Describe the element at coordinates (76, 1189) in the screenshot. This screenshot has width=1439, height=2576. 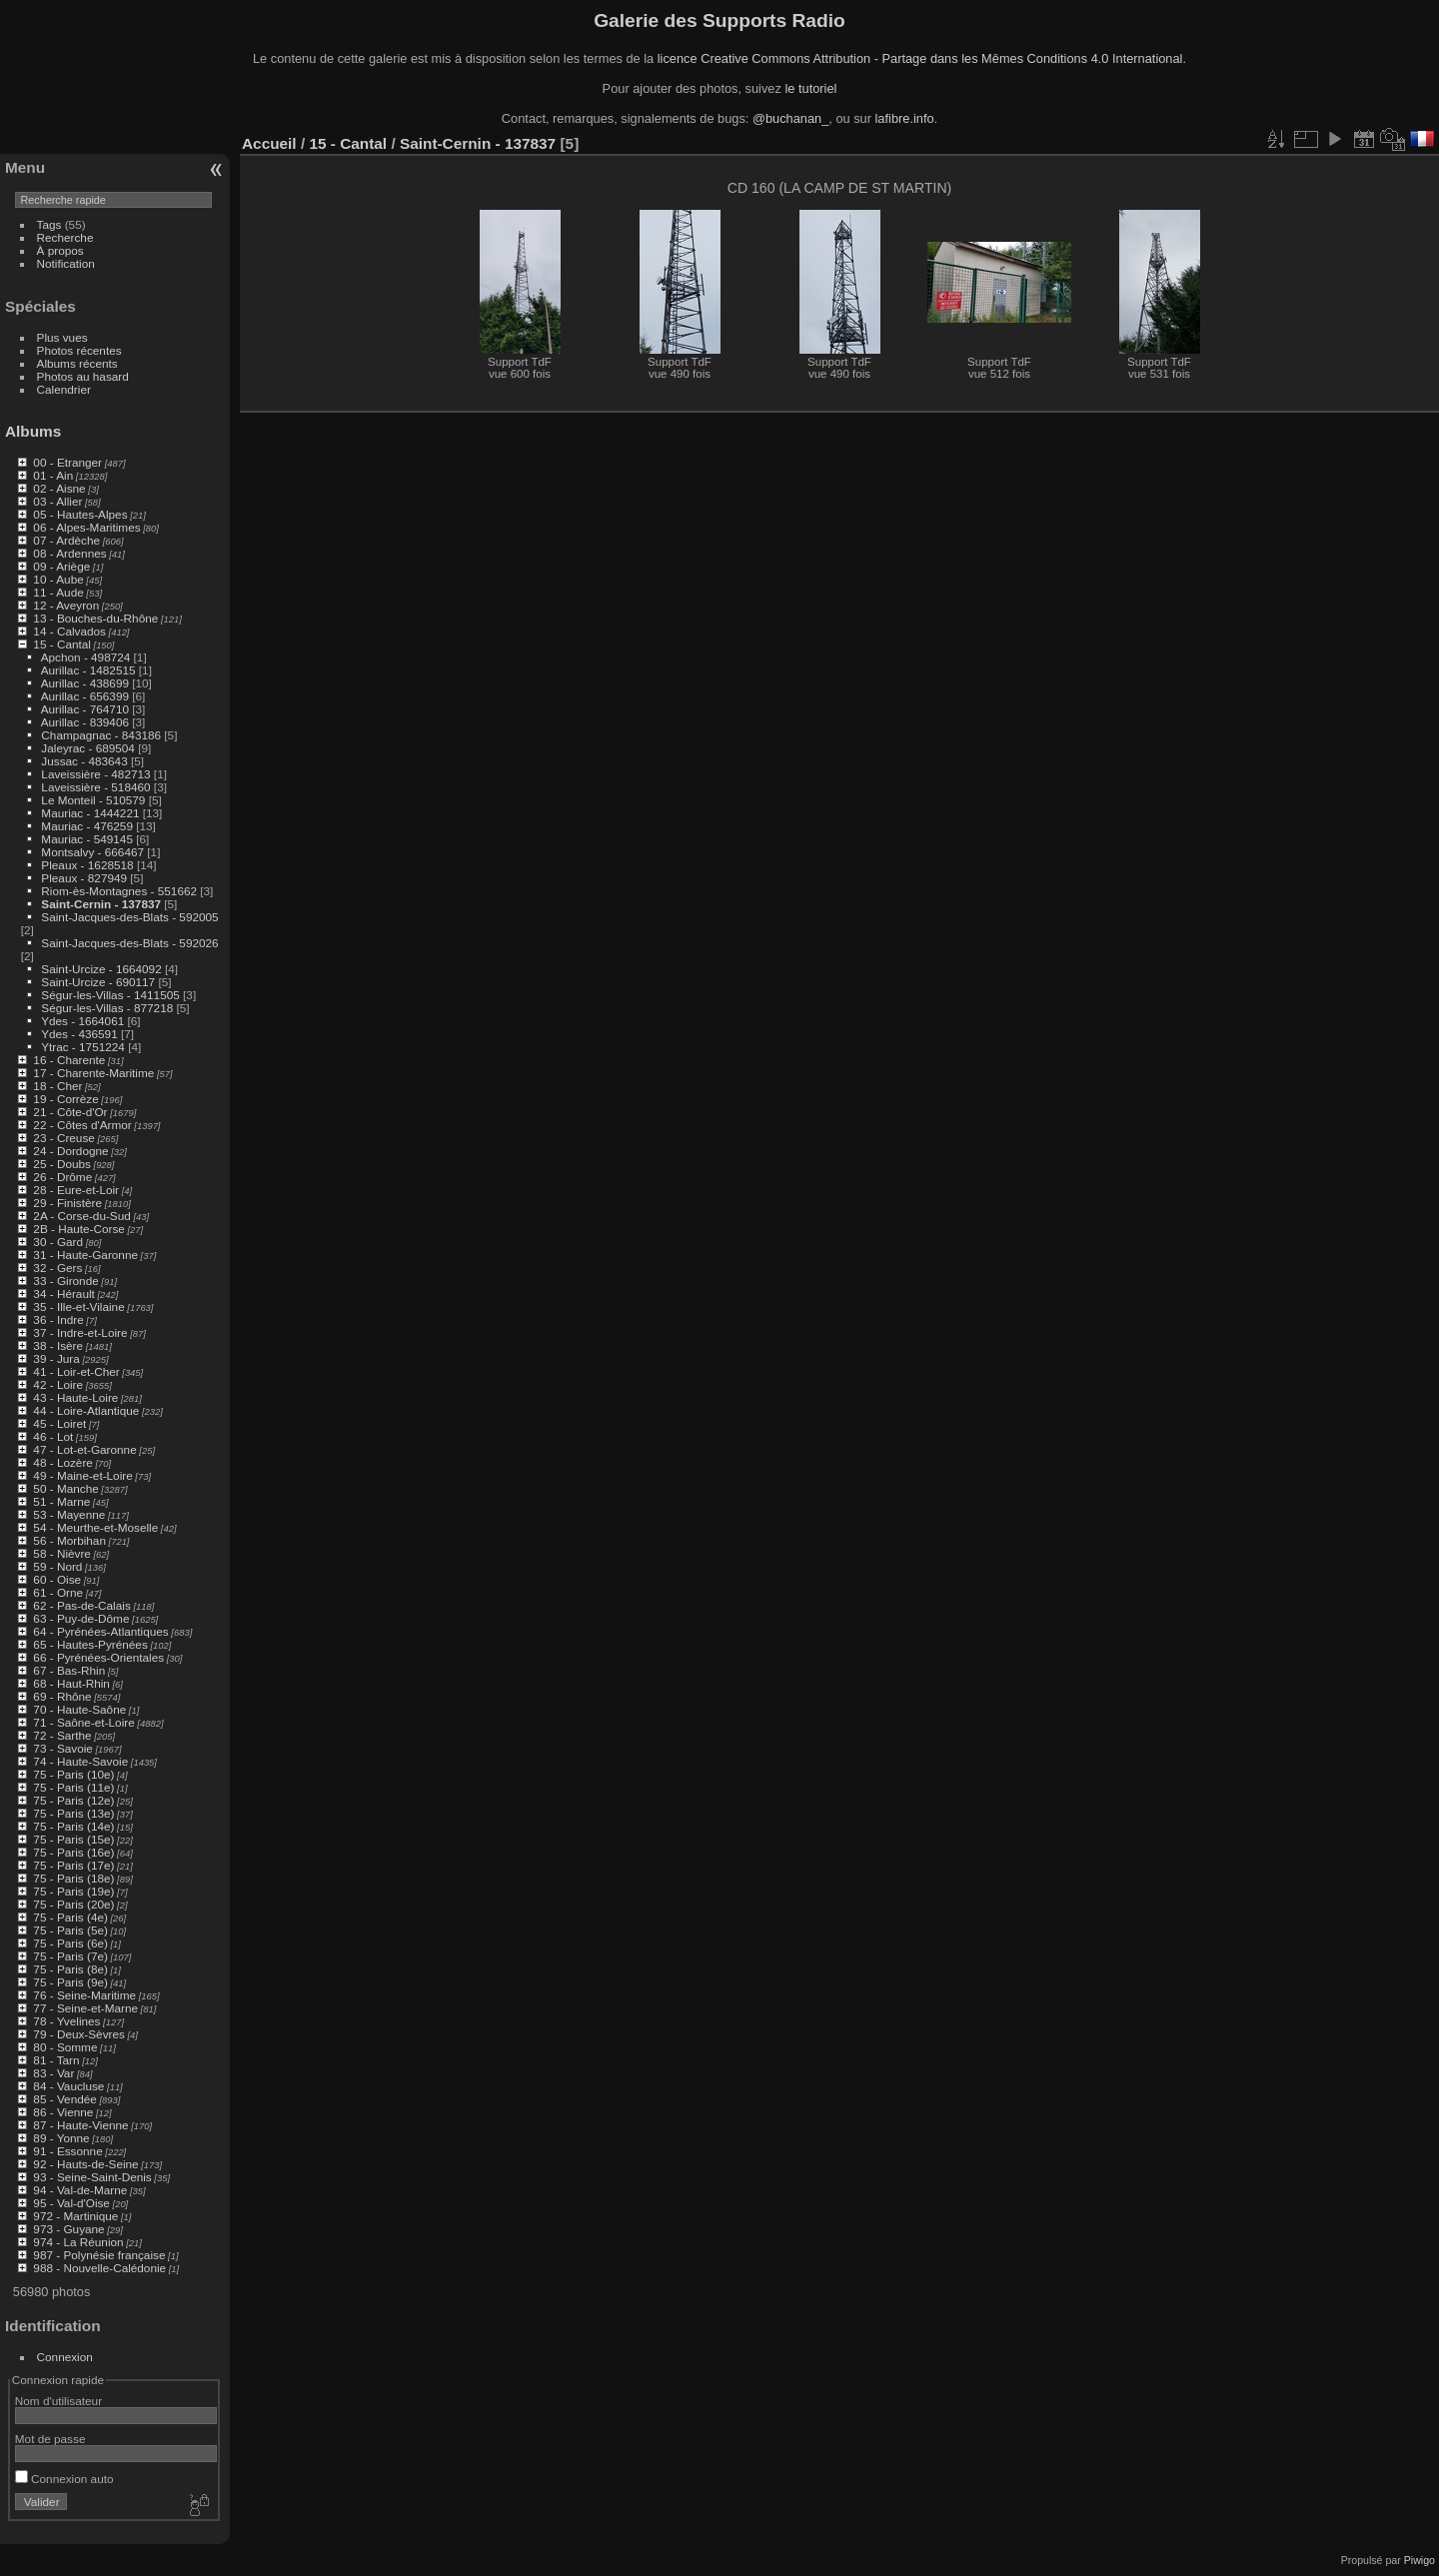
I see `28 - Eure-et-Loir` at that location.